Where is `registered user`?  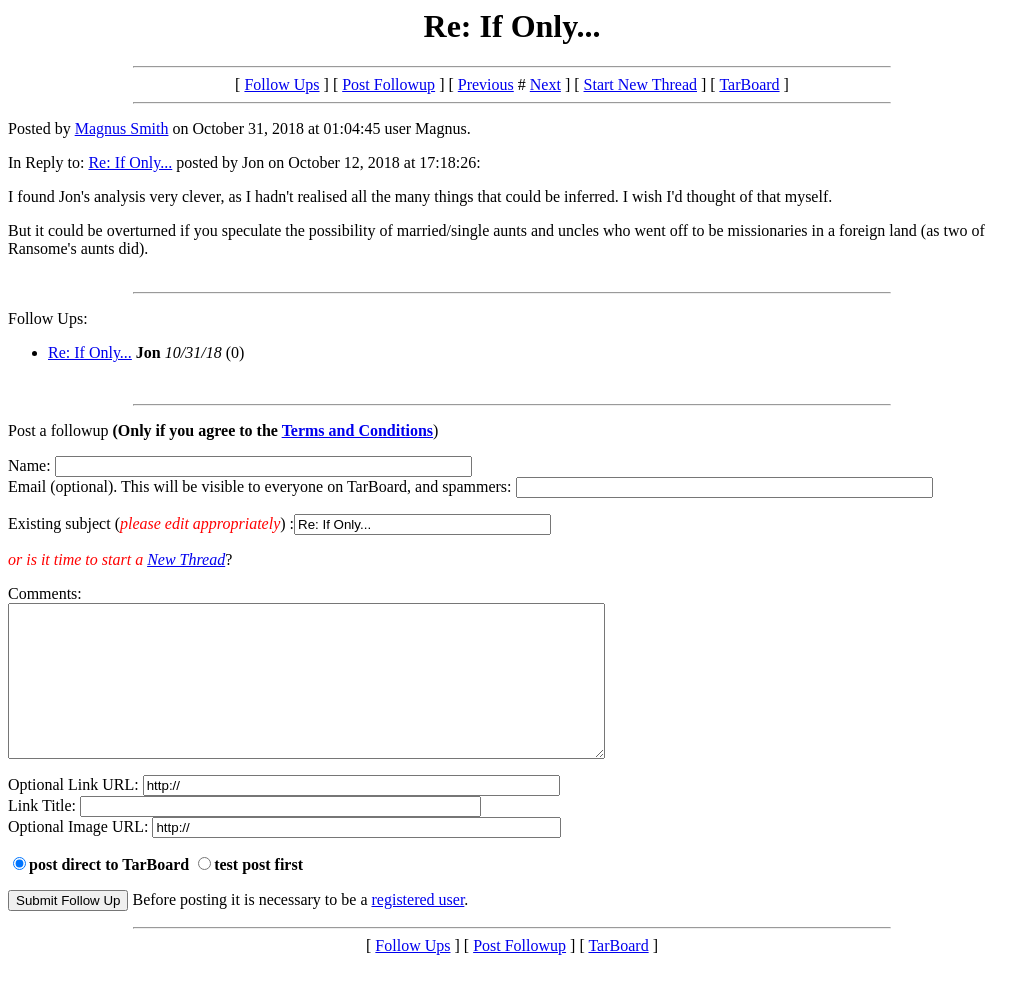 registered user is located at coordinates (418, 929).